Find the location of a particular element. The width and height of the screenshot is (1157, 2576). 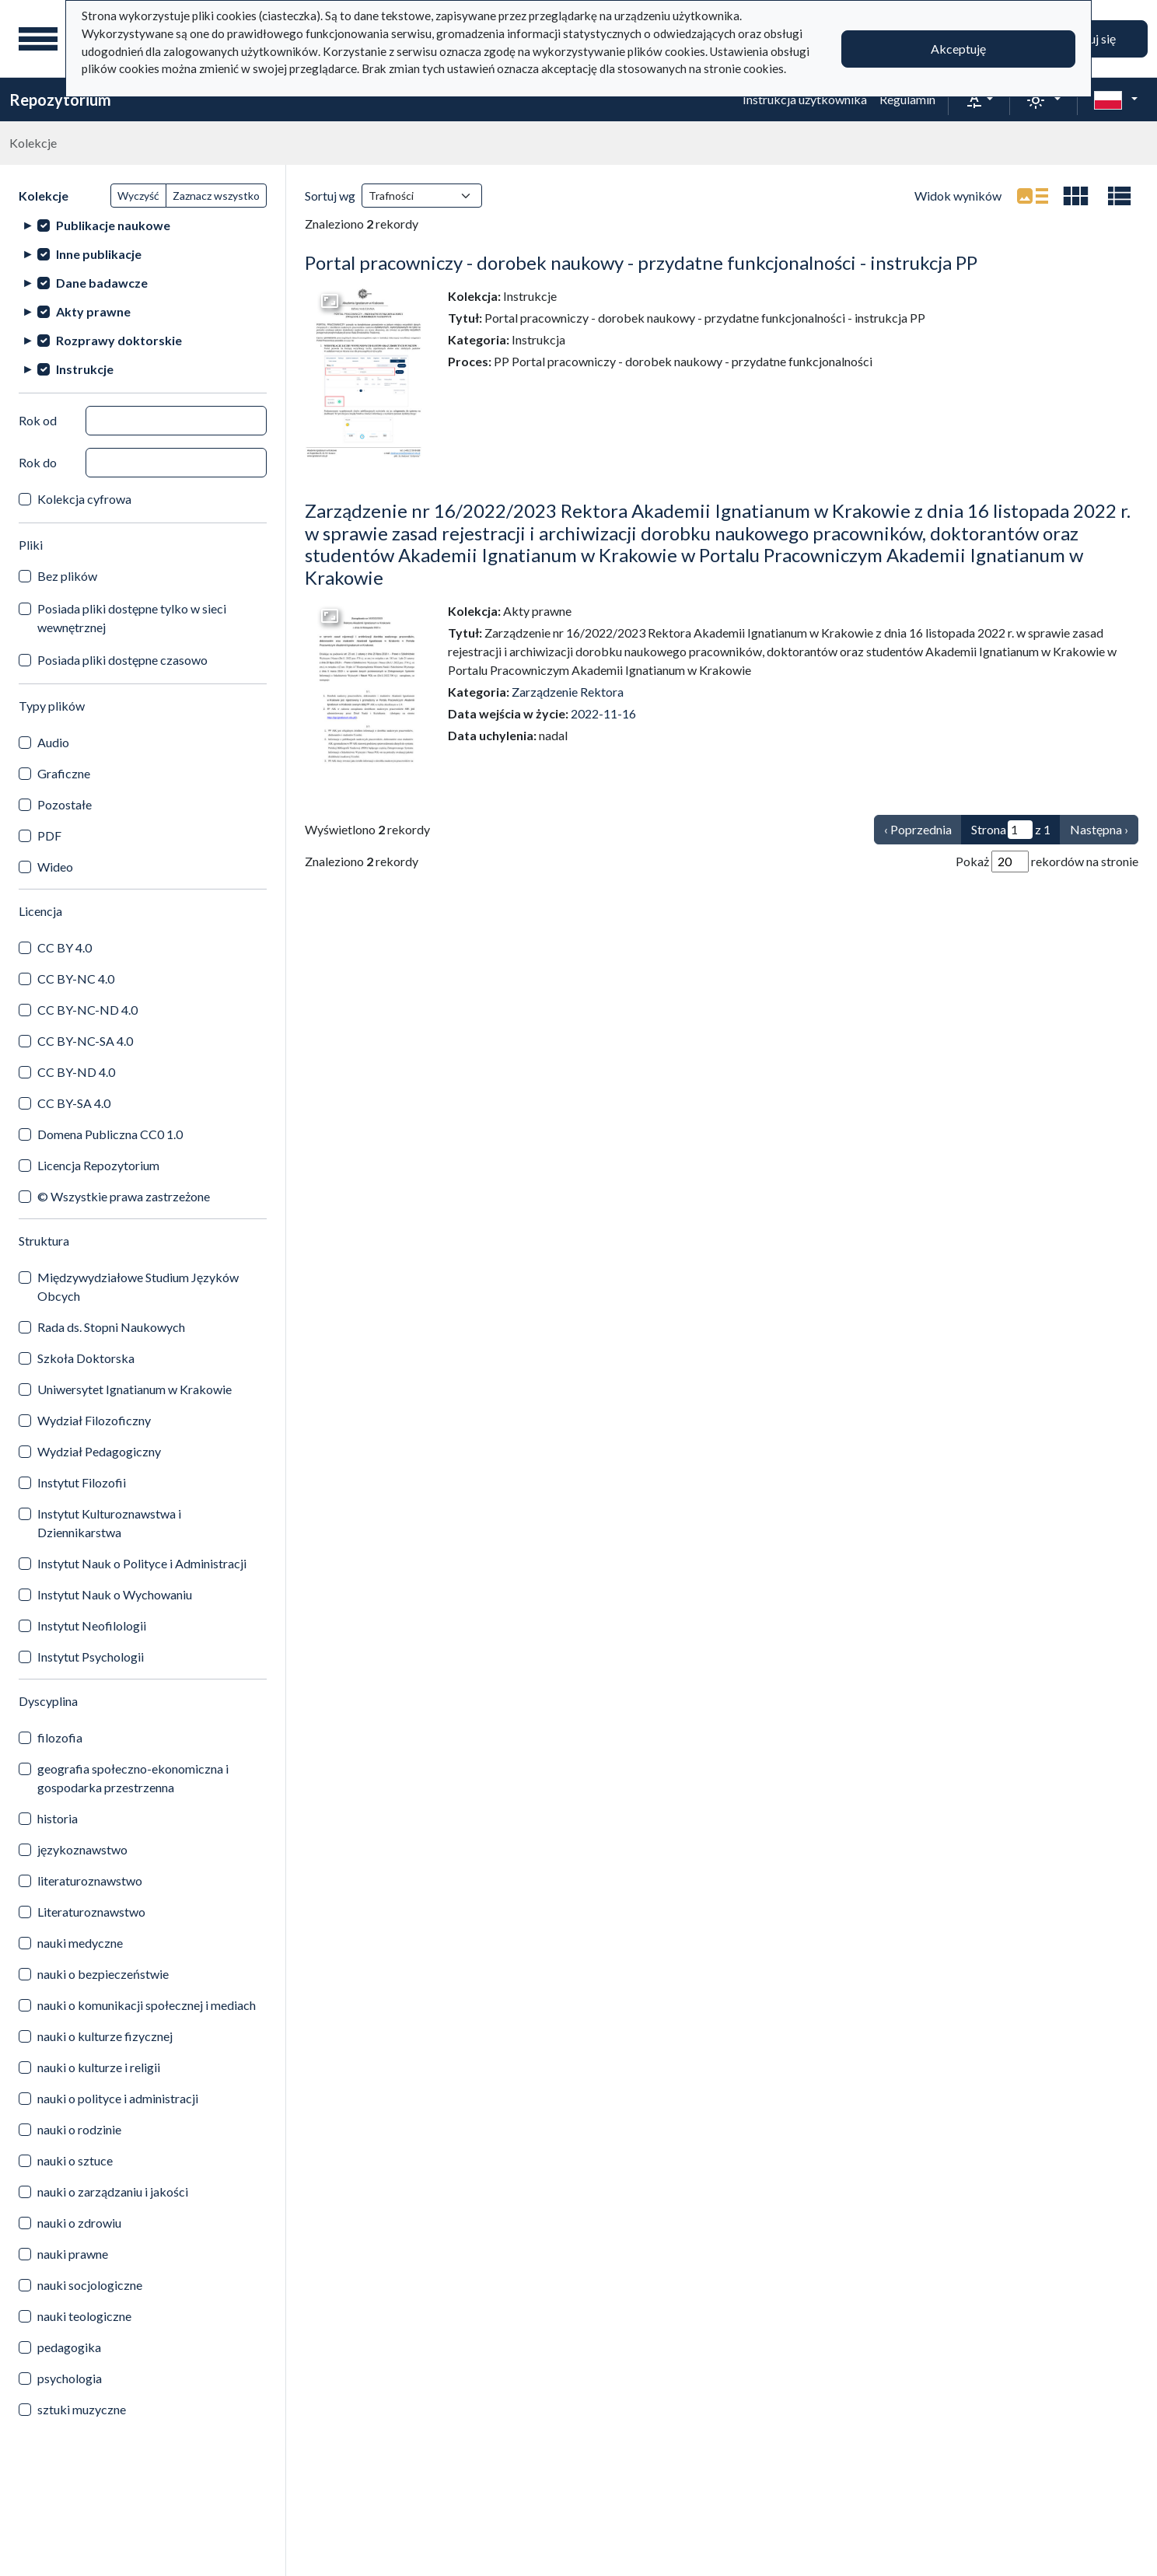

nauki teologiczne is located at coordinates (84, 2316).